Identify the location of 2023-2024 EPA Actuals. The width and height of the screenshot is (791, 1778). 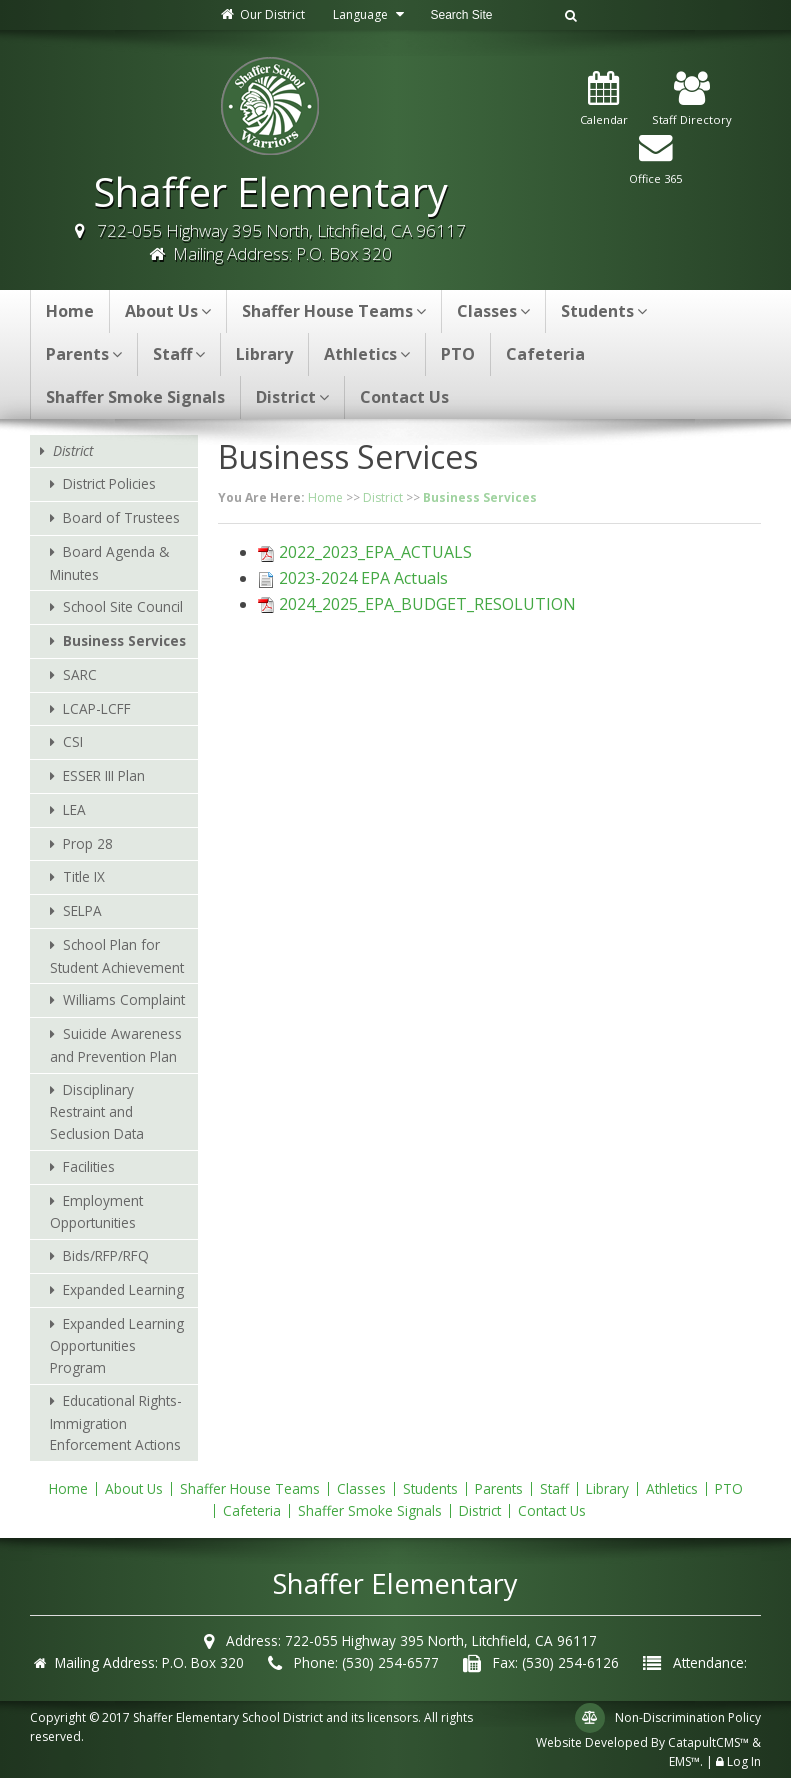
(363, 578).